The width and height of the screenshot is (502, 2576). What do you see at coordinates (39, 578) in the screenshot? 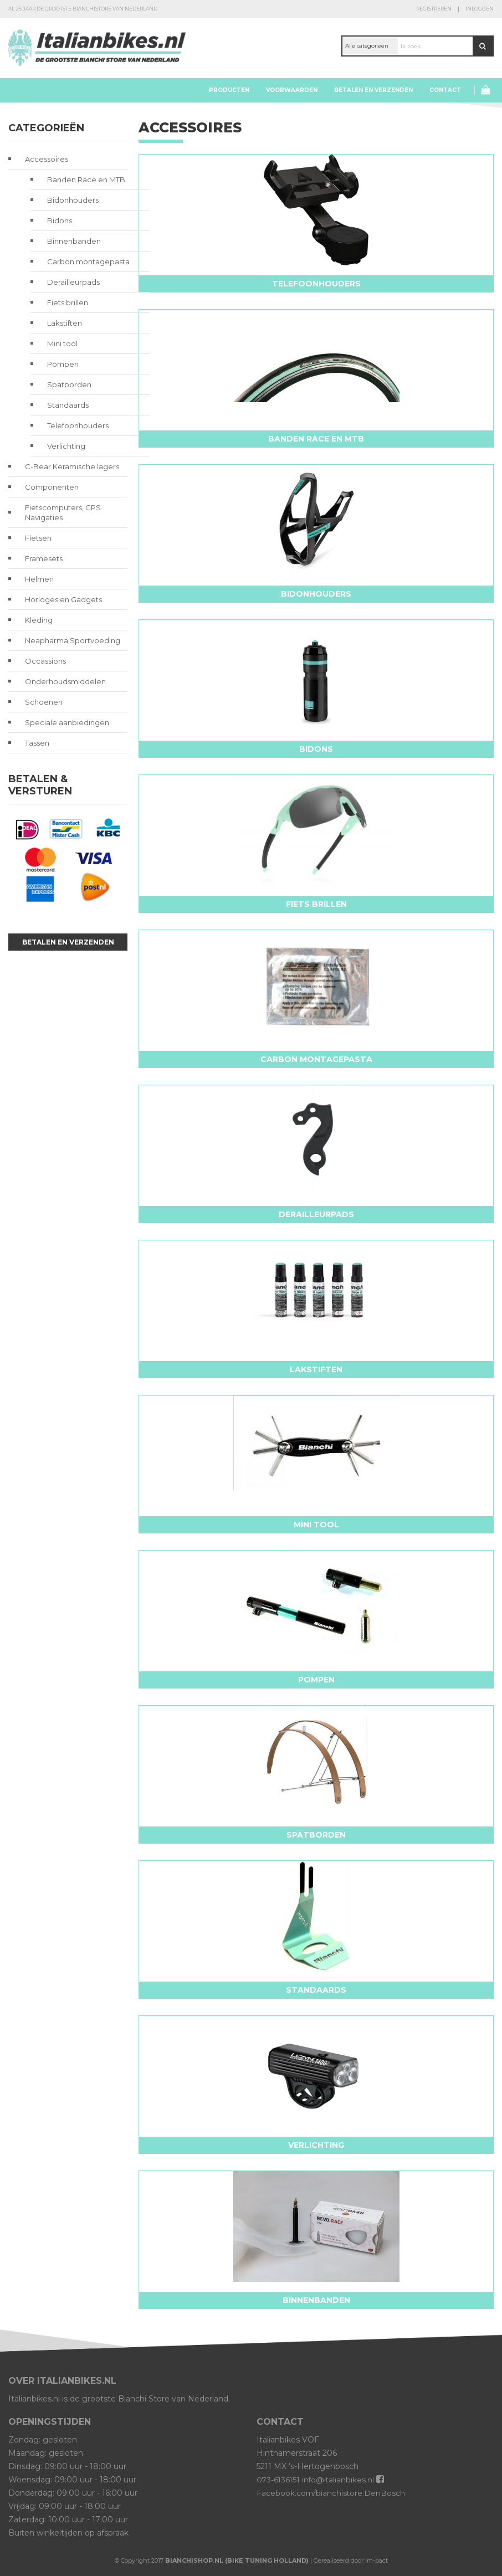
I see `Helmen` at bounding box center [39, 578].